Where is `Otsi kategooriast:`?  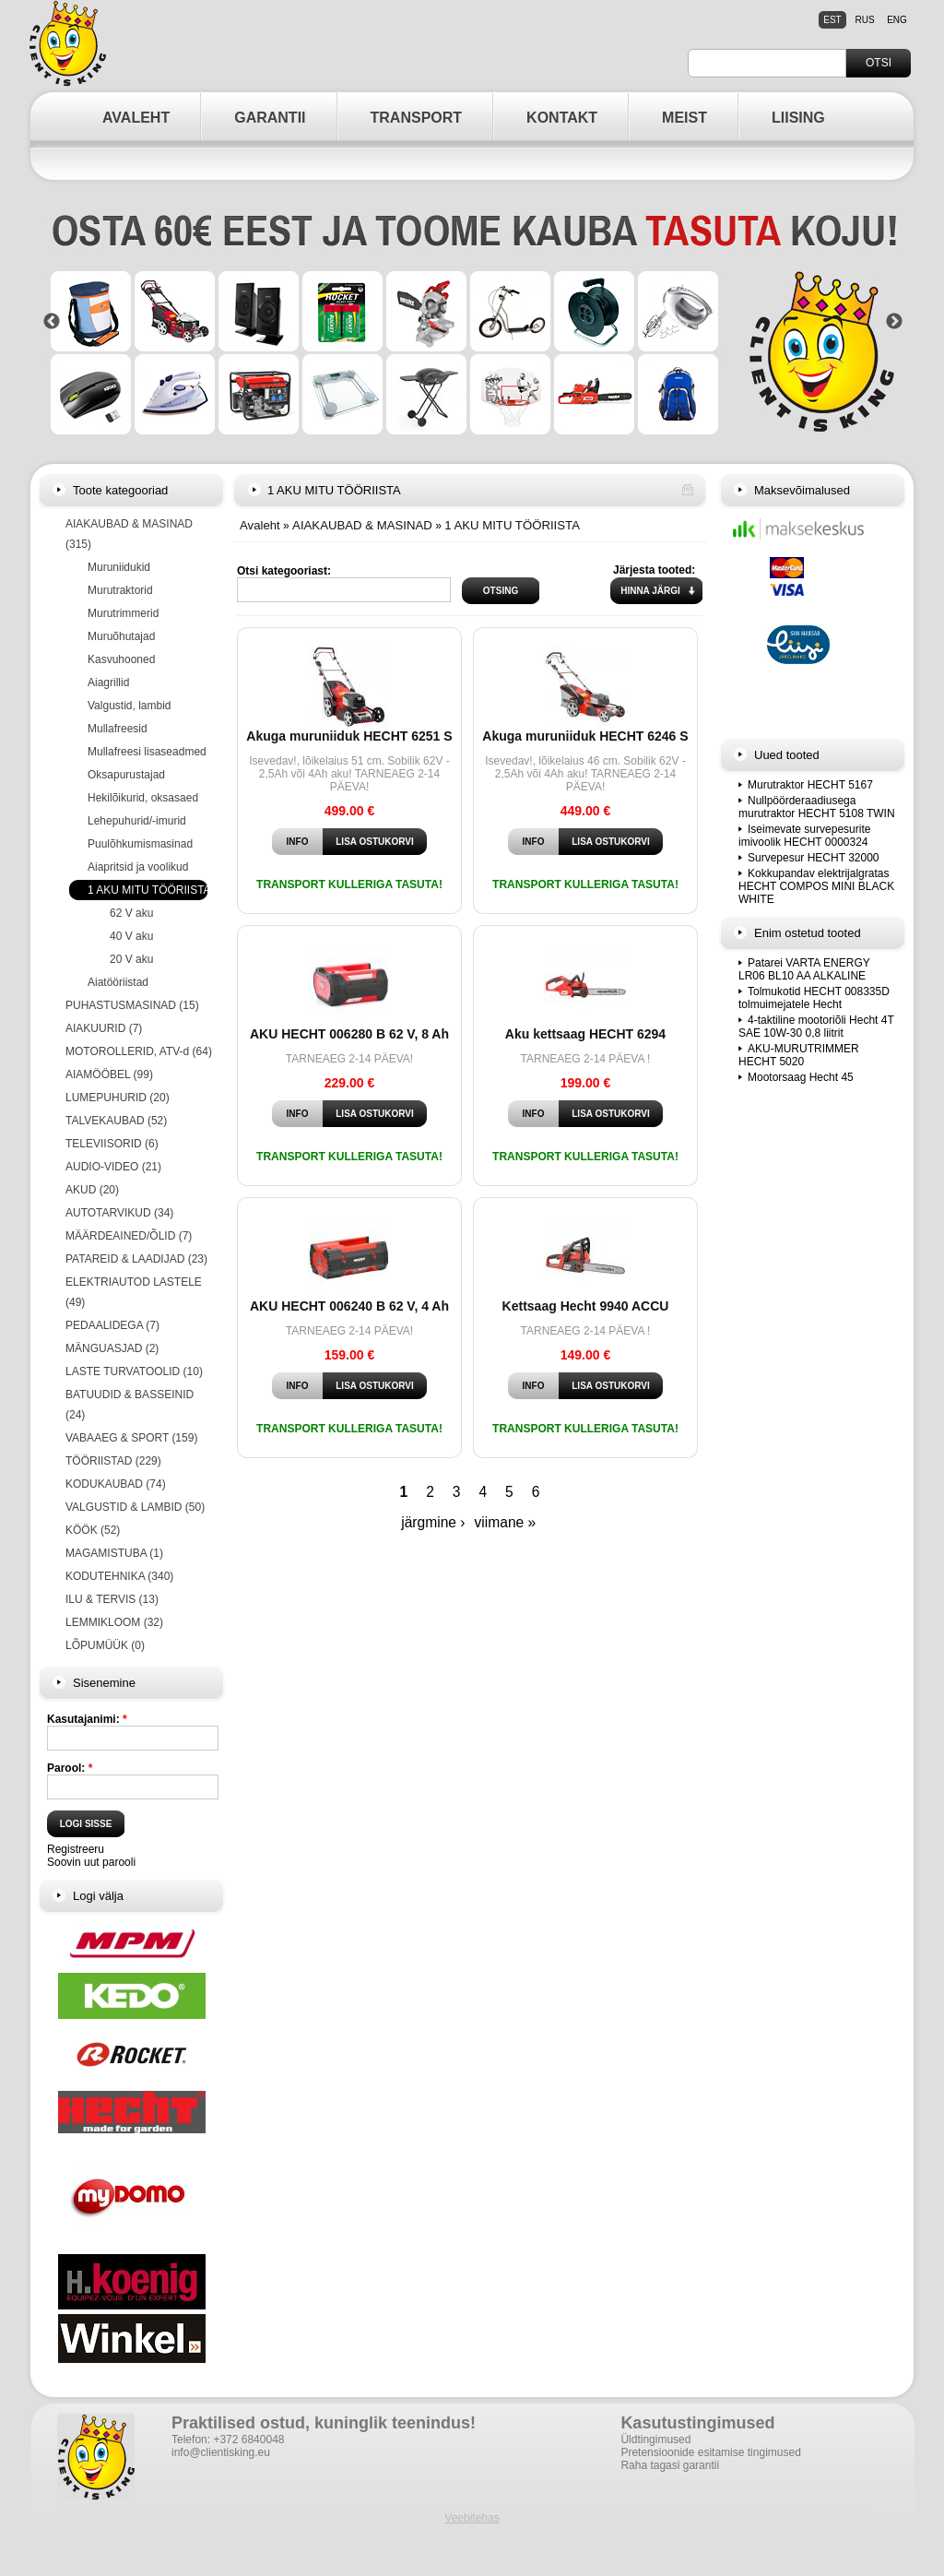
Otsi kategooriast: is located at coordinates (284, 570).